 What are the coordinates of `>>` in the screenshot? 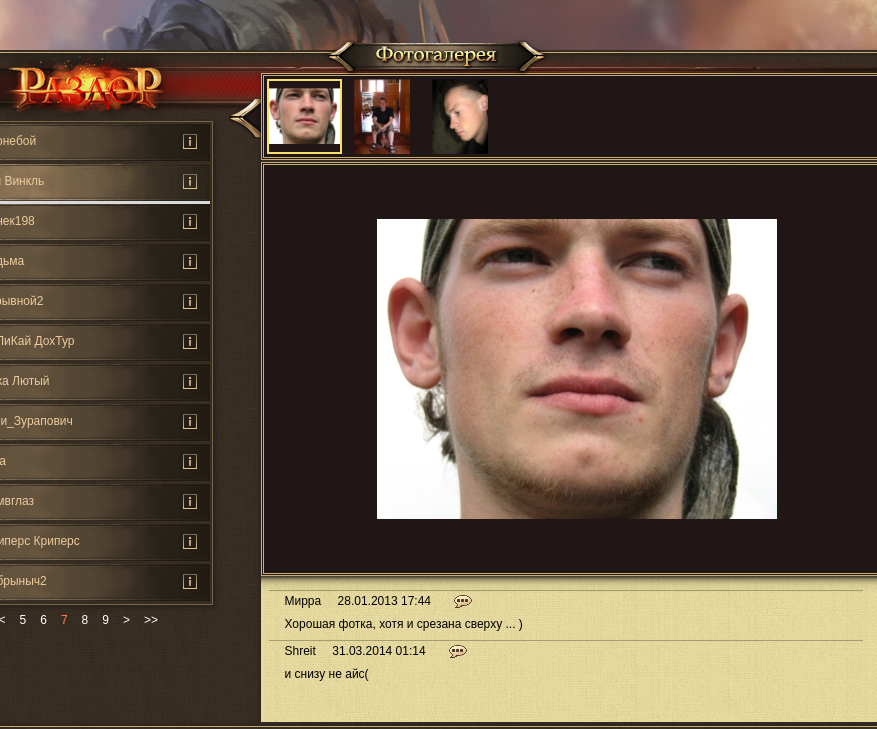 It's located at (151, 620).